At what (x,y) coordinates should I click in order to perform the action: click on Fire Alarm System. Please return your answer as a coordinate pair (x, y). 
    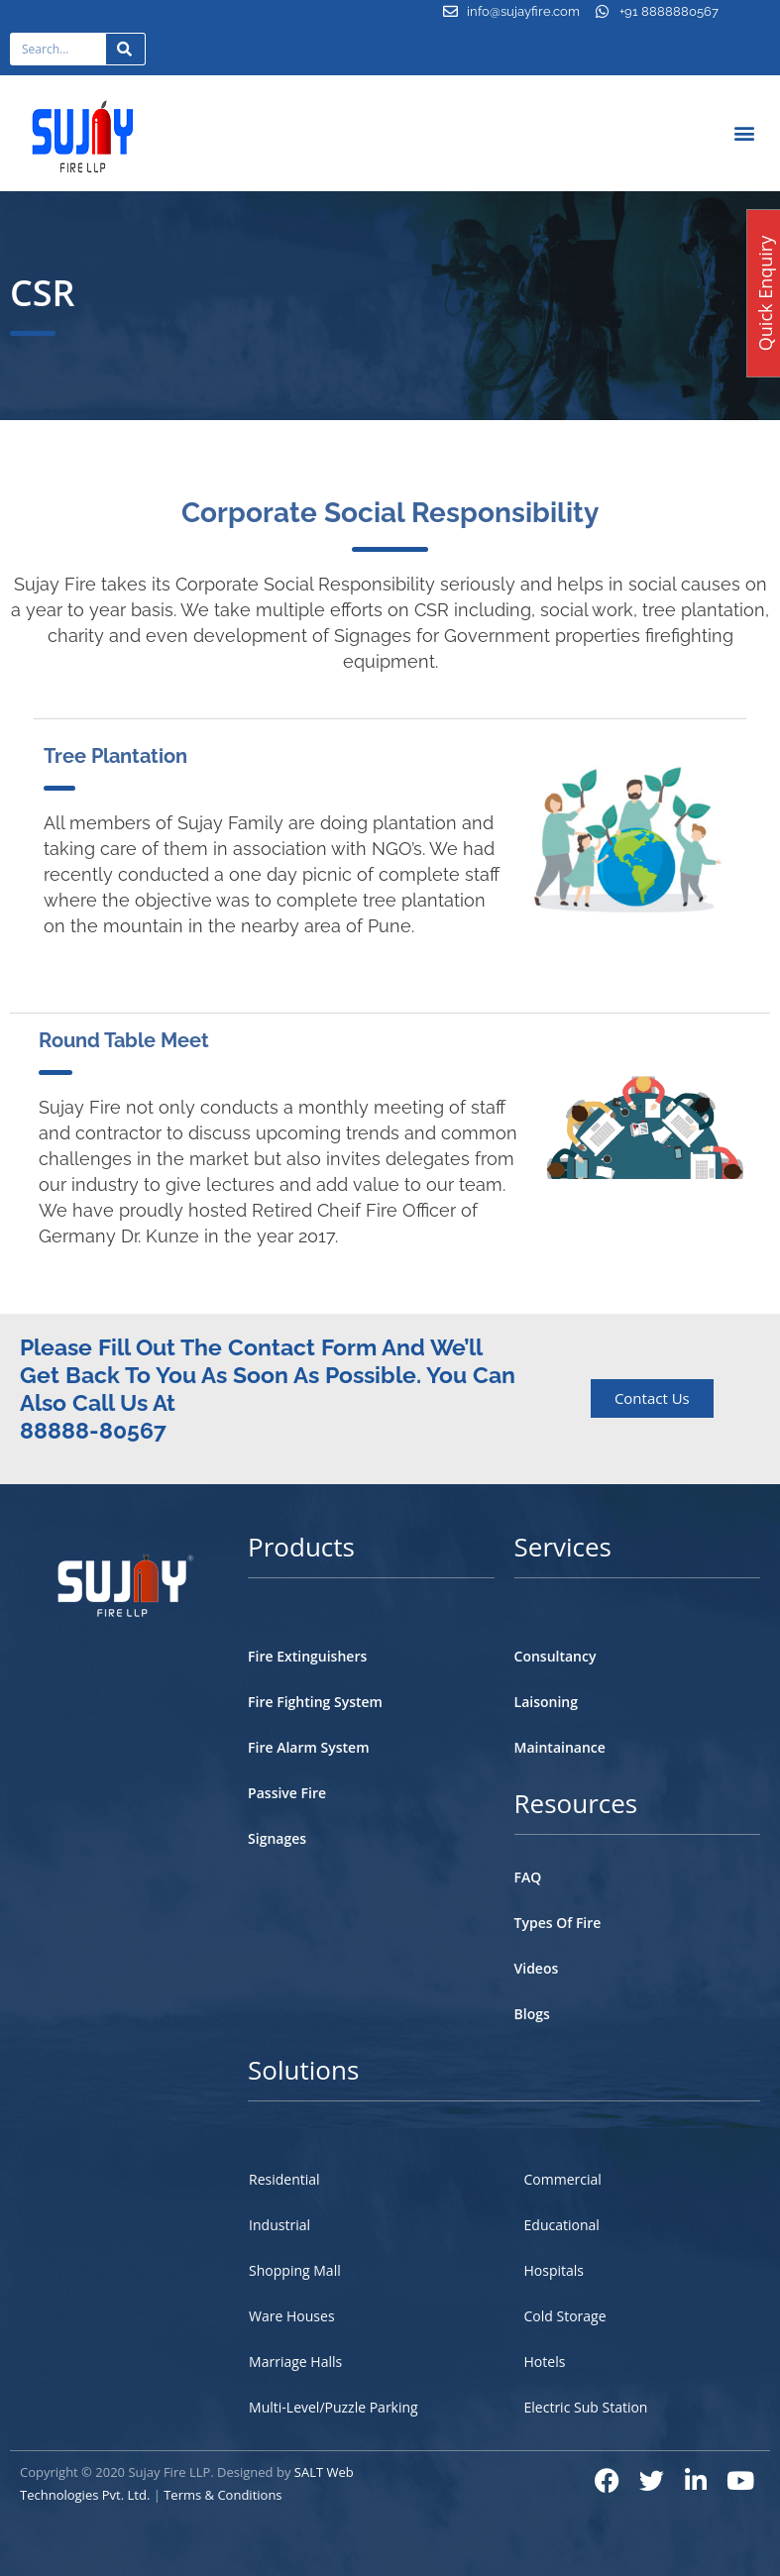
    Looking at the image, I should click on (308, 1747).